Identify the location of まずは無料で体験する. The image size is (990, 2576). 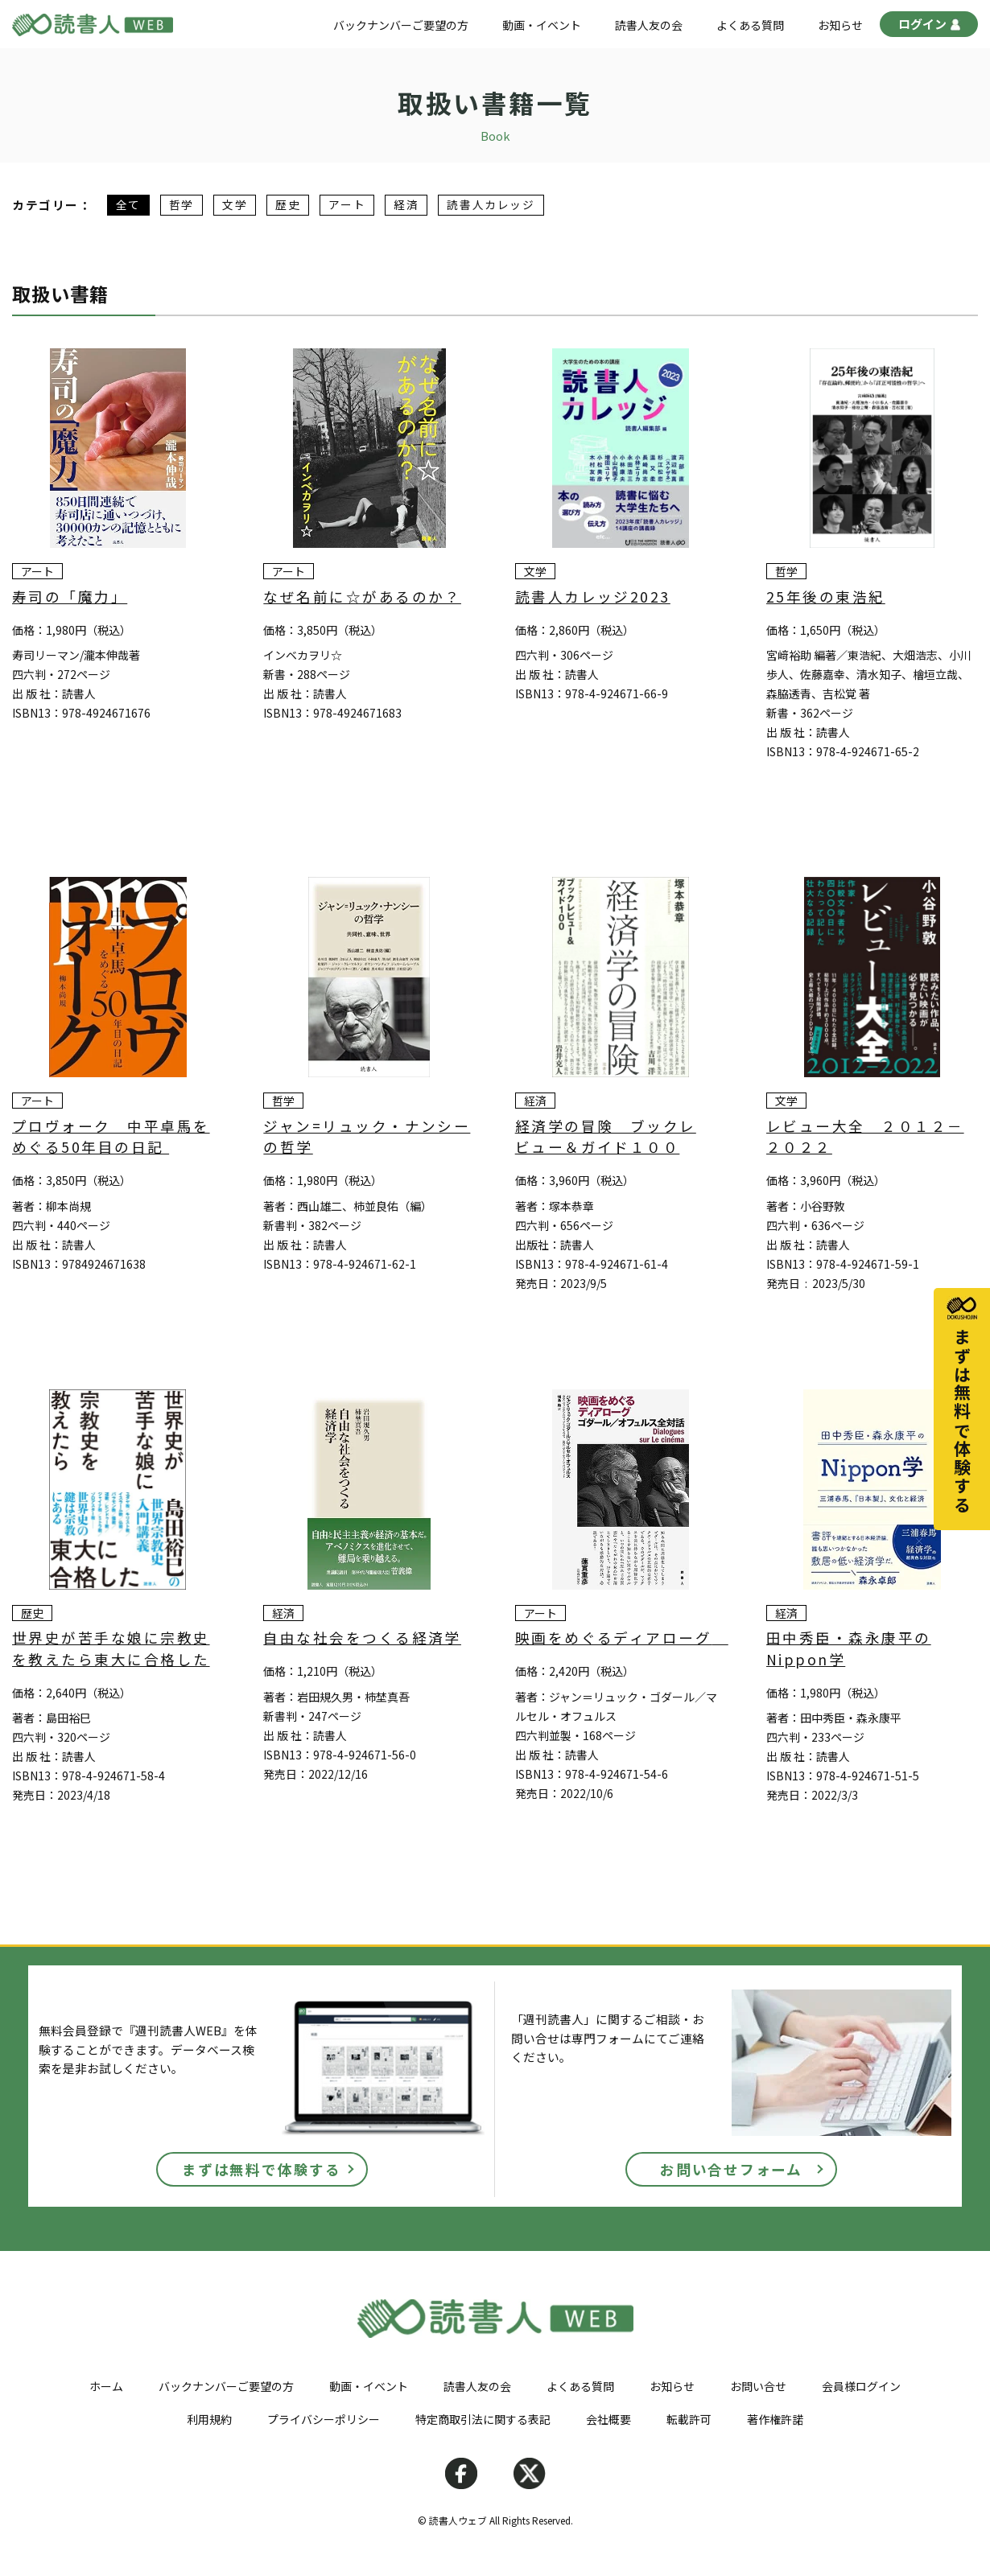
(261, 2169).